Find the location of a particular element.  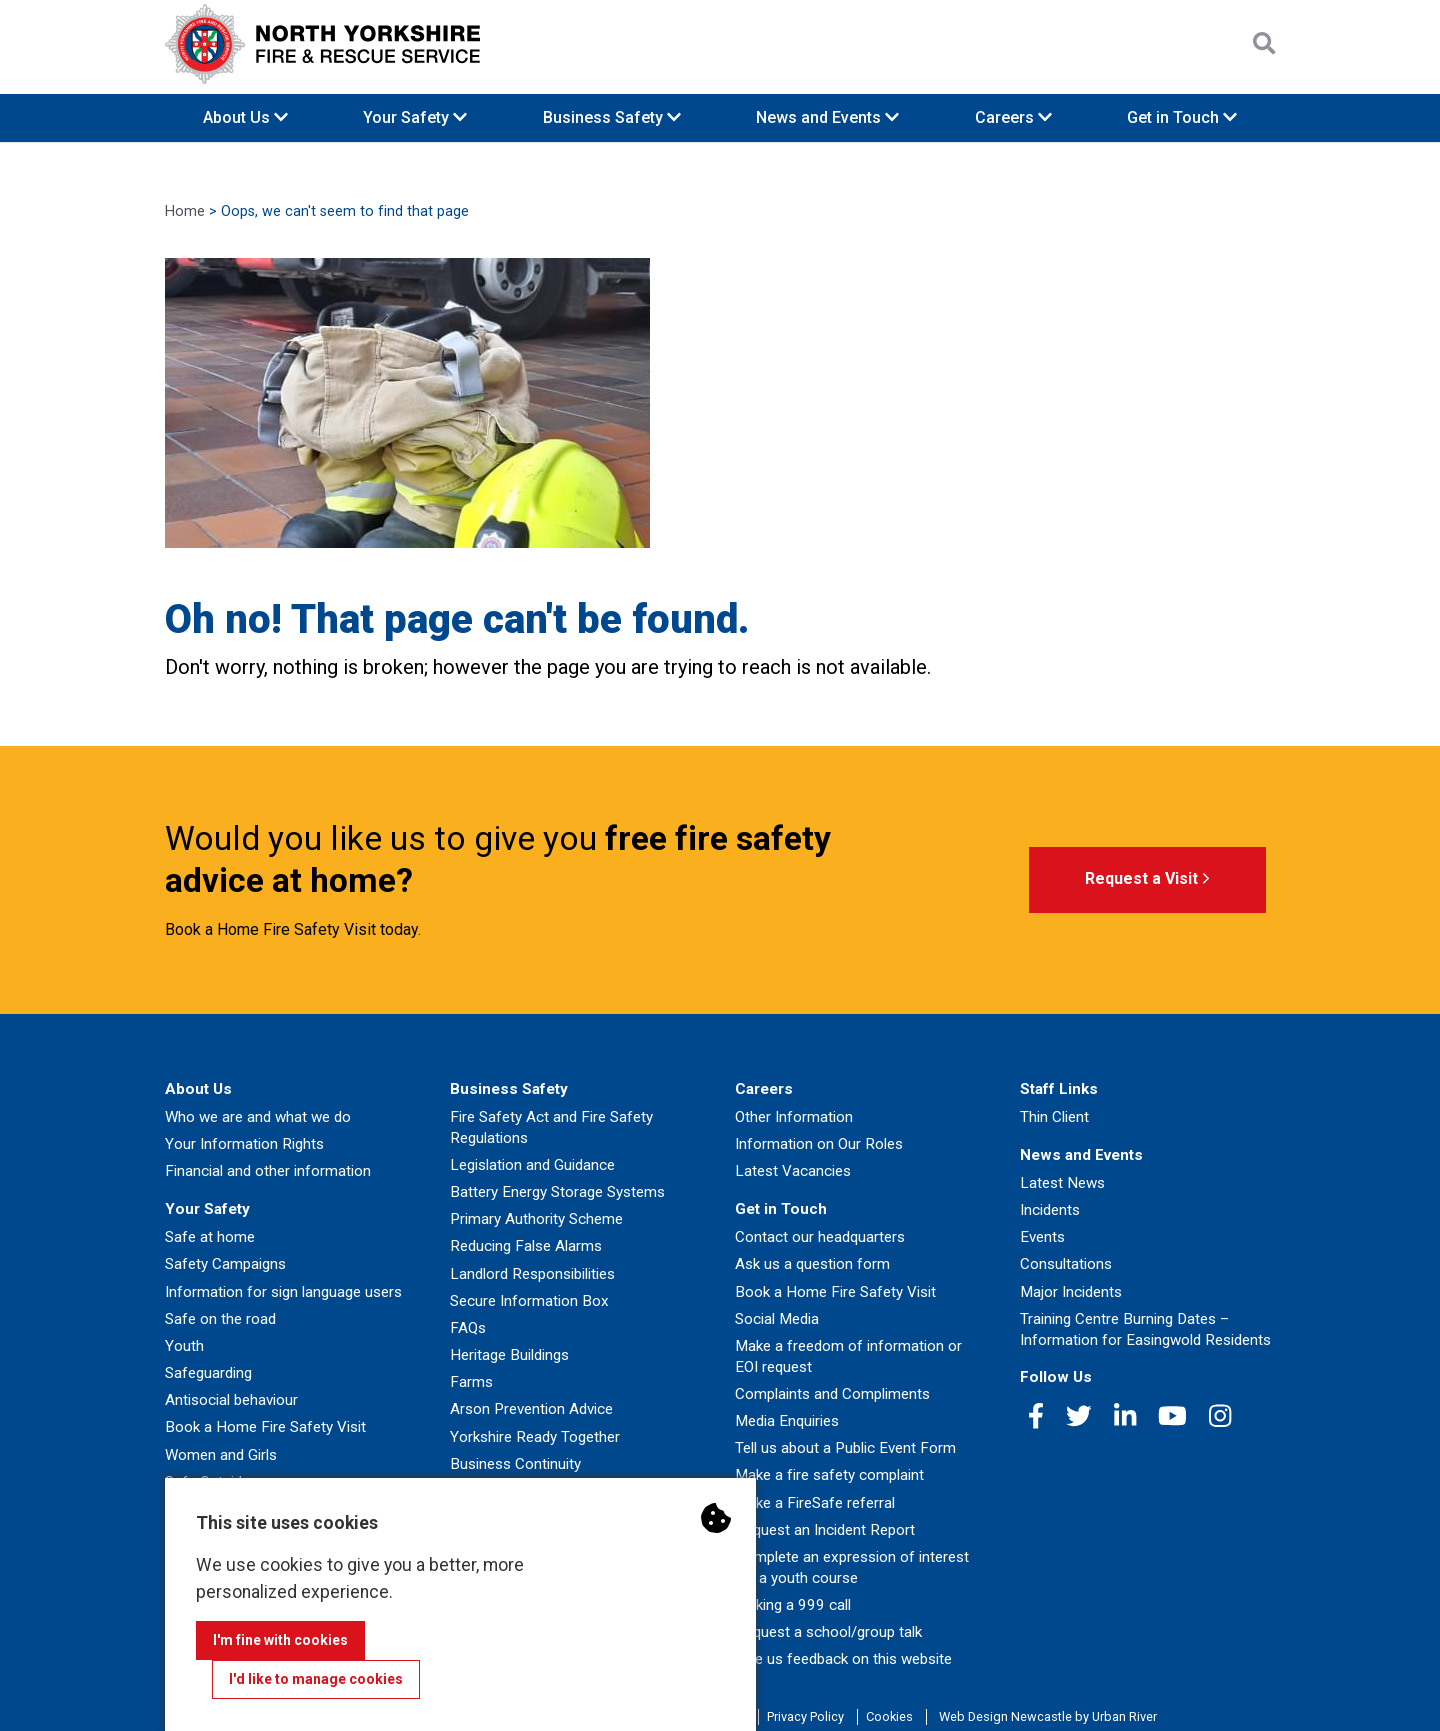

Ask us a question form is located at coordinates (812, 1264).